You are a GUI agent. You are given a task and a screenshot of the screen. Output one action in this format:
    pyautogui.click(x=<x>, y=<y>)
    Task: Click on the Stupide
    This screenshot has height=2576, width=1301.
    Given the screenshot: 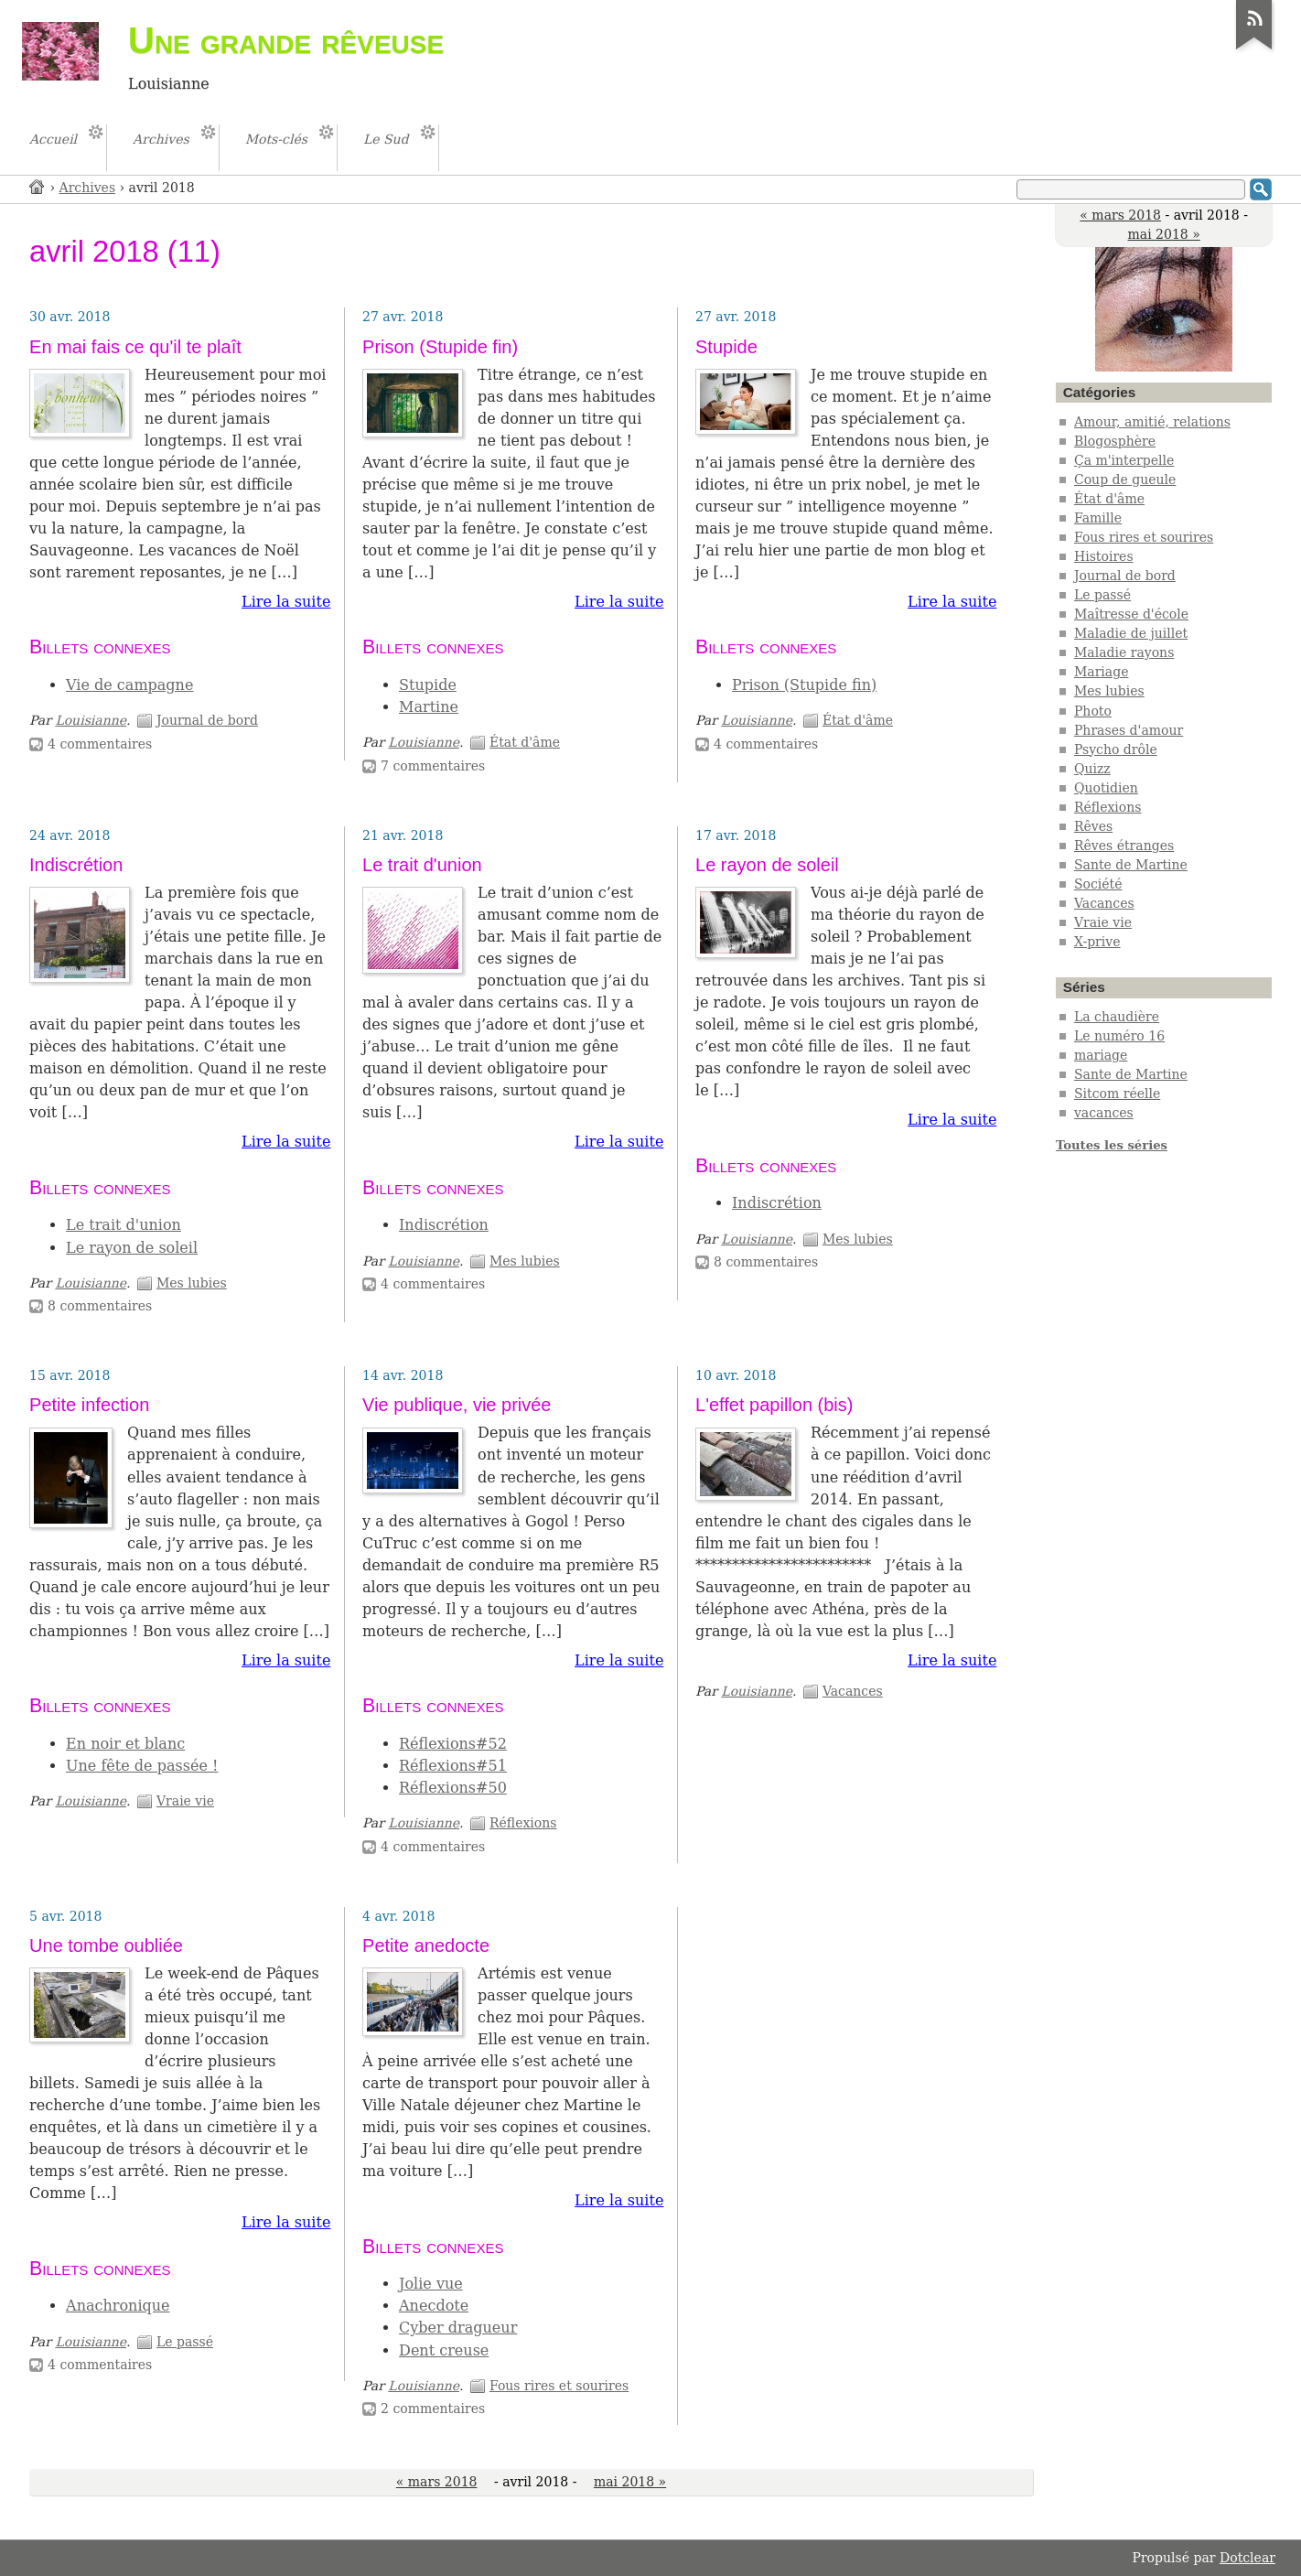 What is the action you would take?
    pyautogui.click(x=428, y=685)
    